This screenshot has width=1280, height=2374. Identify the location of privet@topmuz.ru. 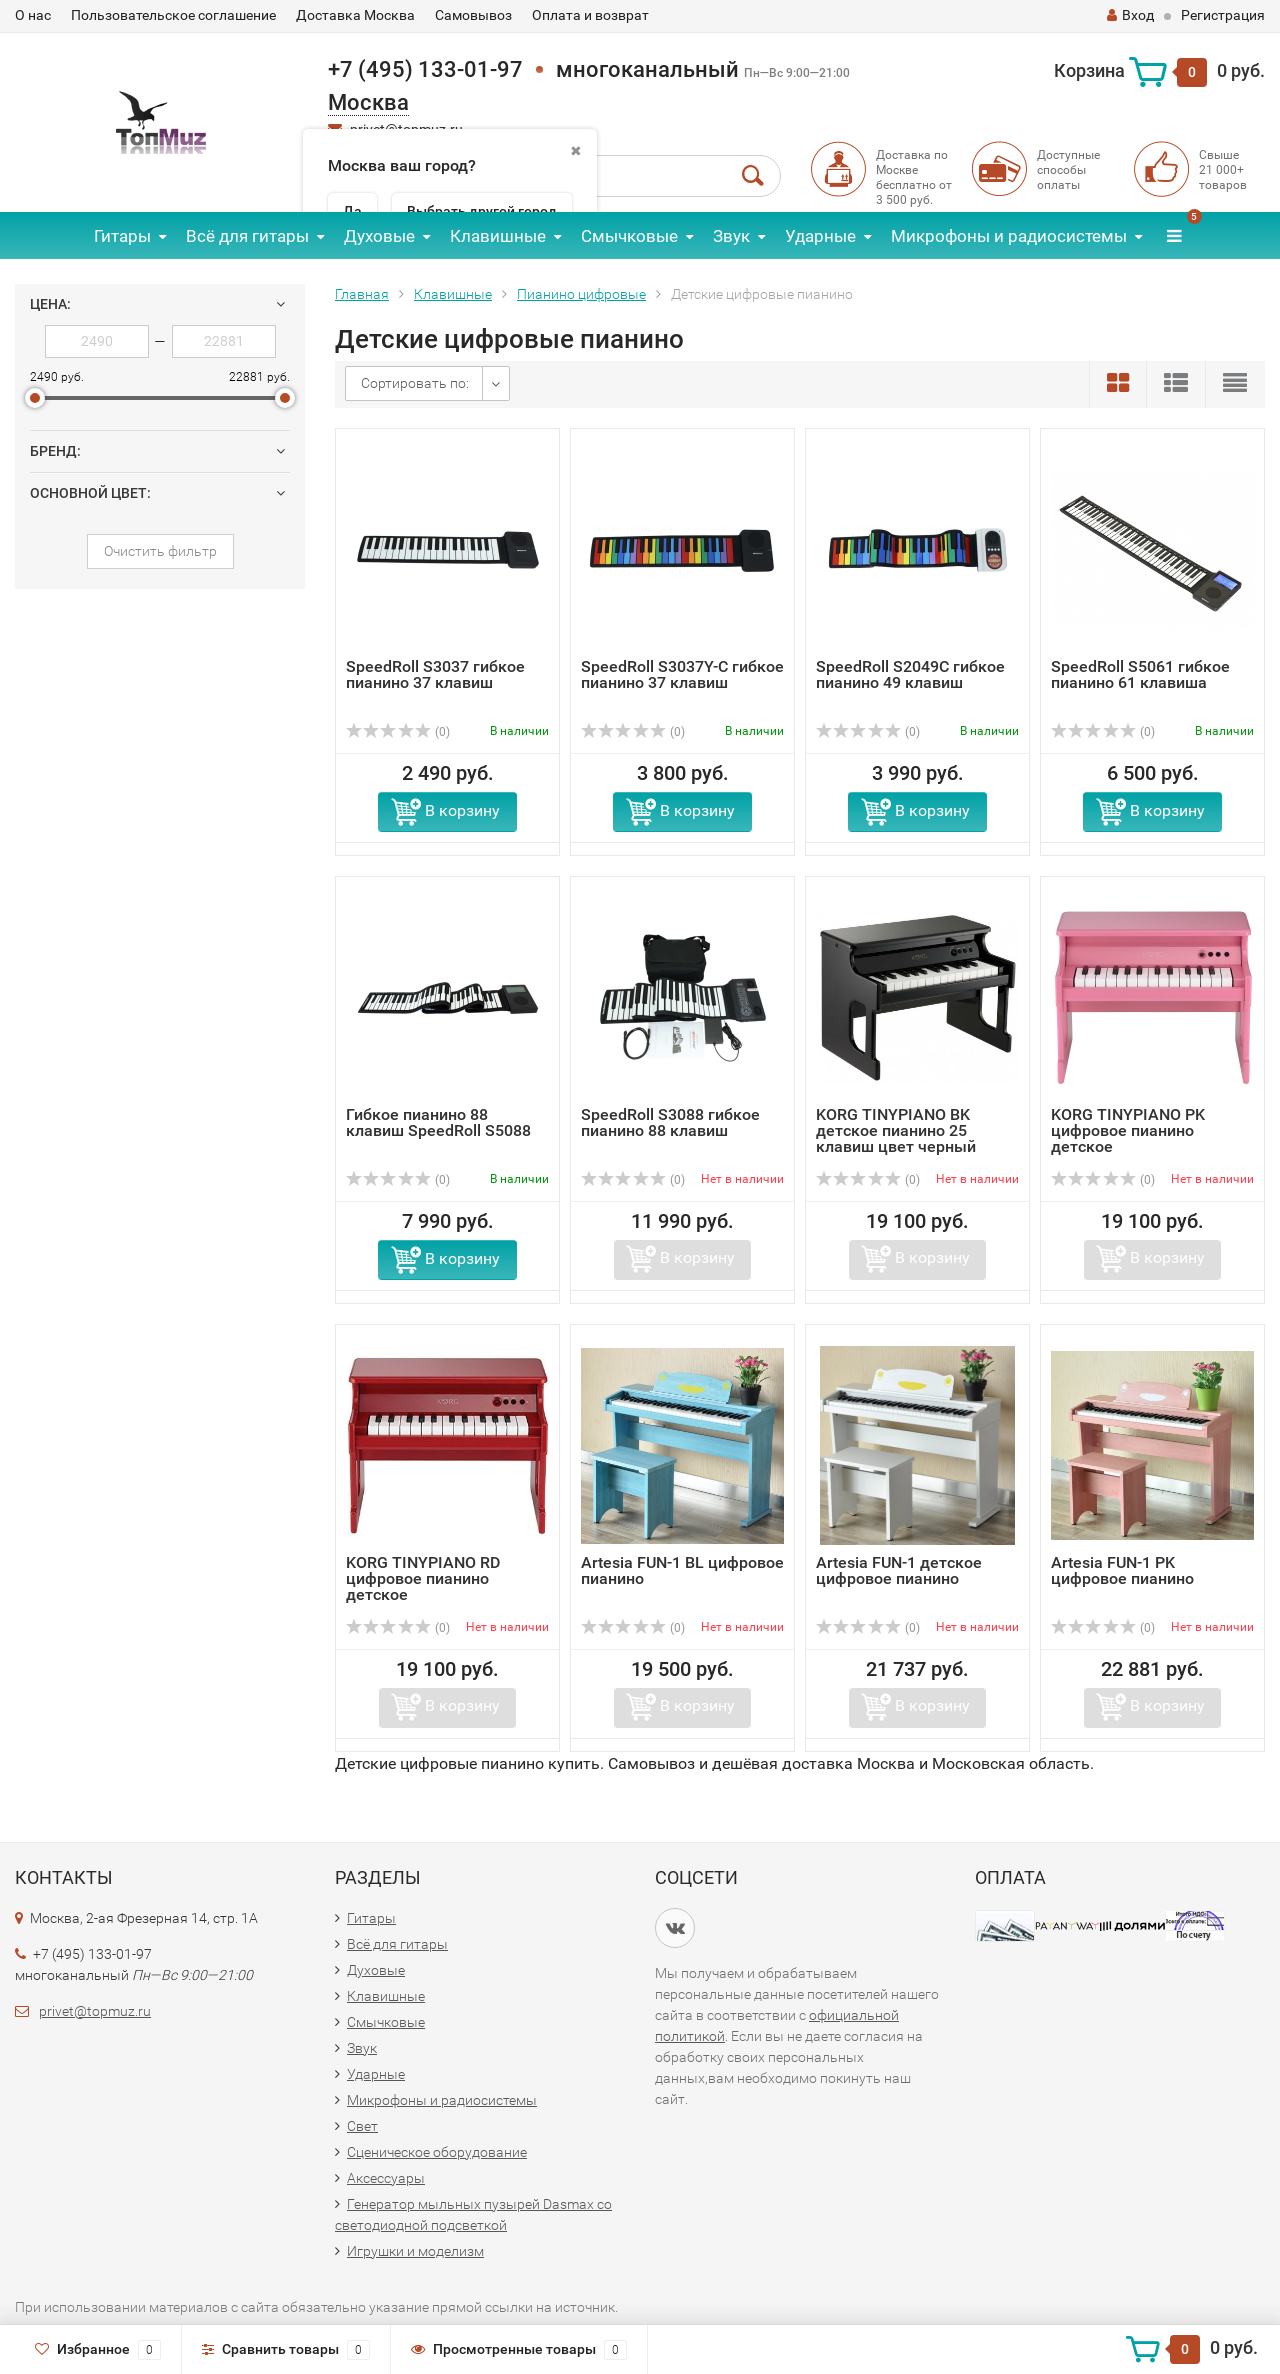
(95, 2011).